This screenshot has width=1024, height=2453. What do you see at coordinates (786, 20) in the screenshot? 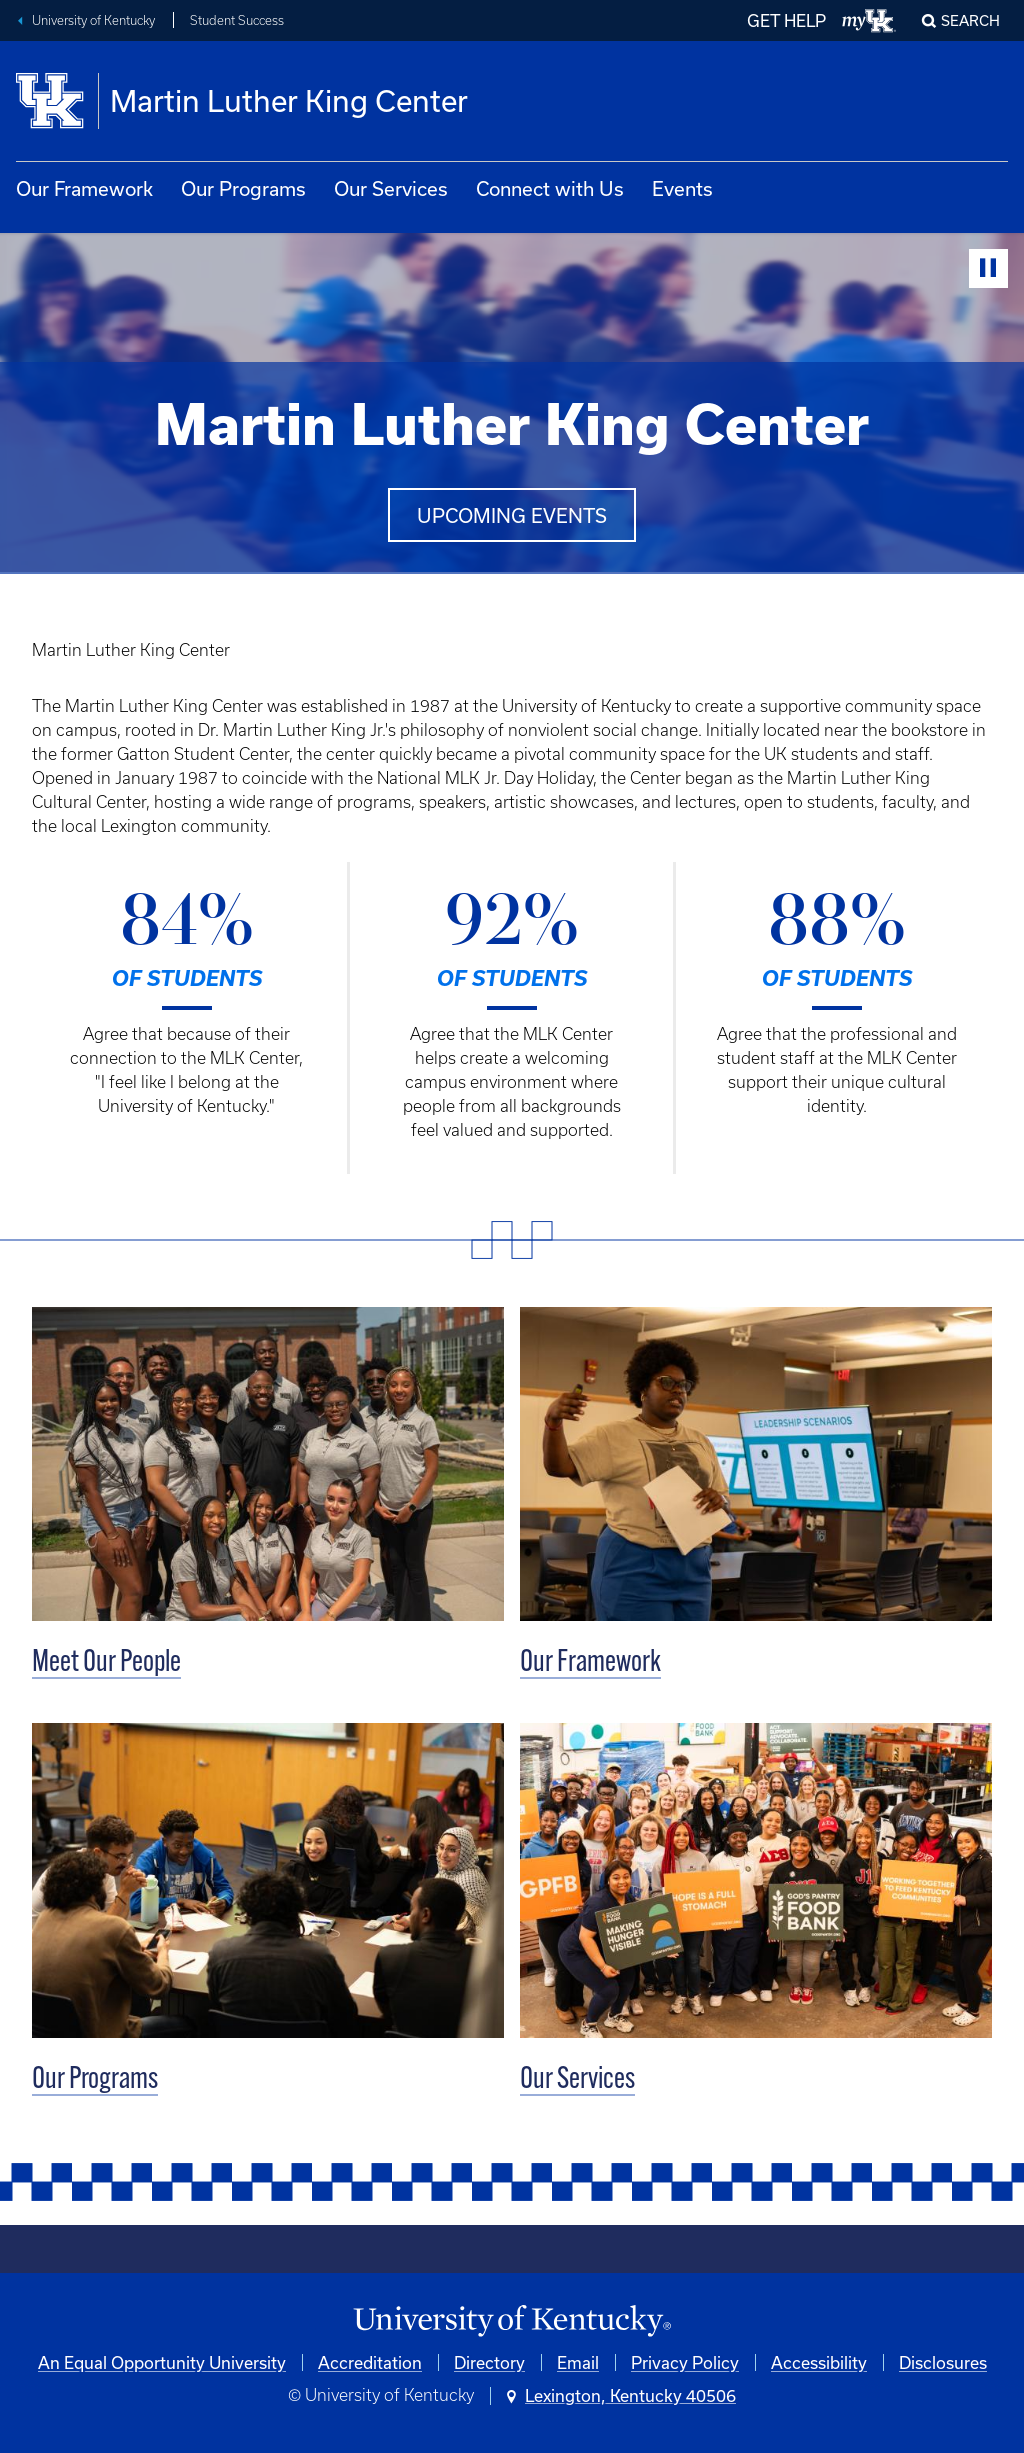
I see `GET HELP` at bounding box center [786, 20].